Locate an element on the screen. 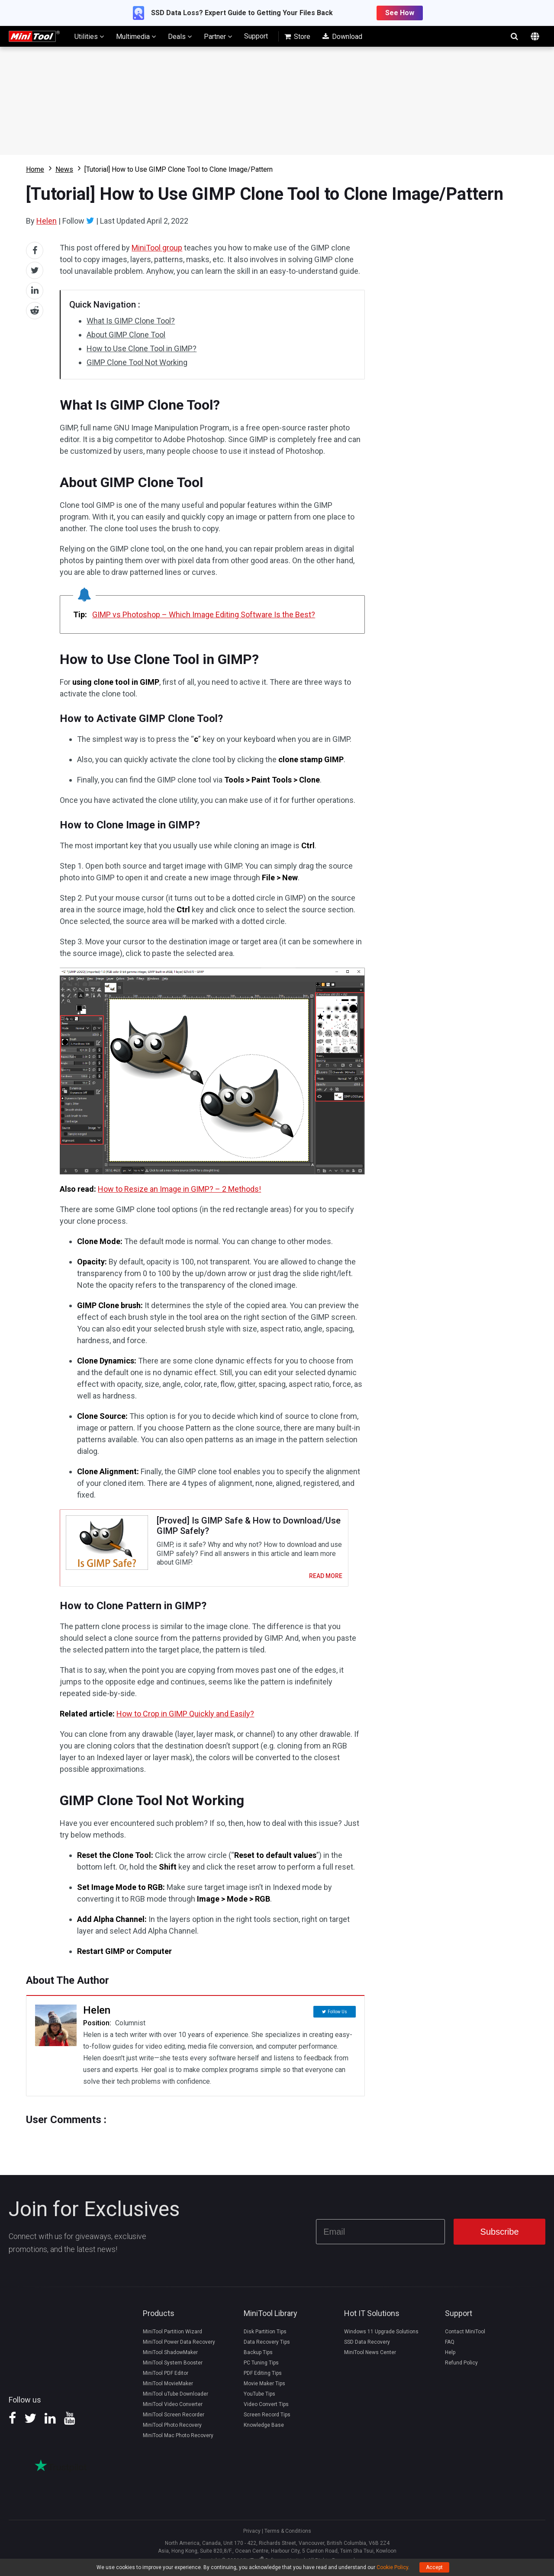 Image resolution: width=554 pixels, height=2576 pixels. MiniTool Screen Recorder is located at coordinates (173, 2419).